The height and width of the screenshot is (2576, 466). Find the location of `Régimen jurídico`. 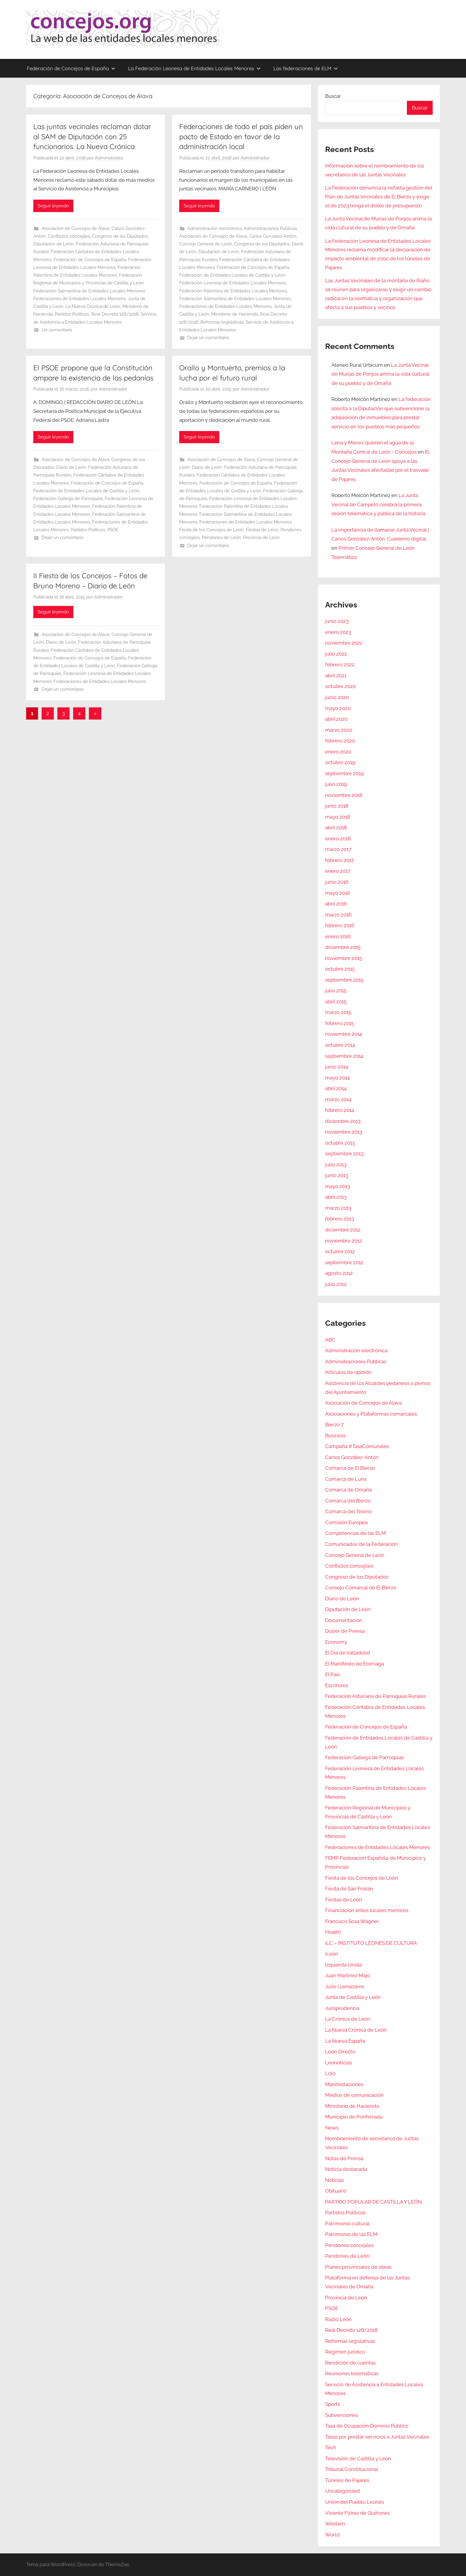

Régimen jurídico is located at coordinates (345, 2352).